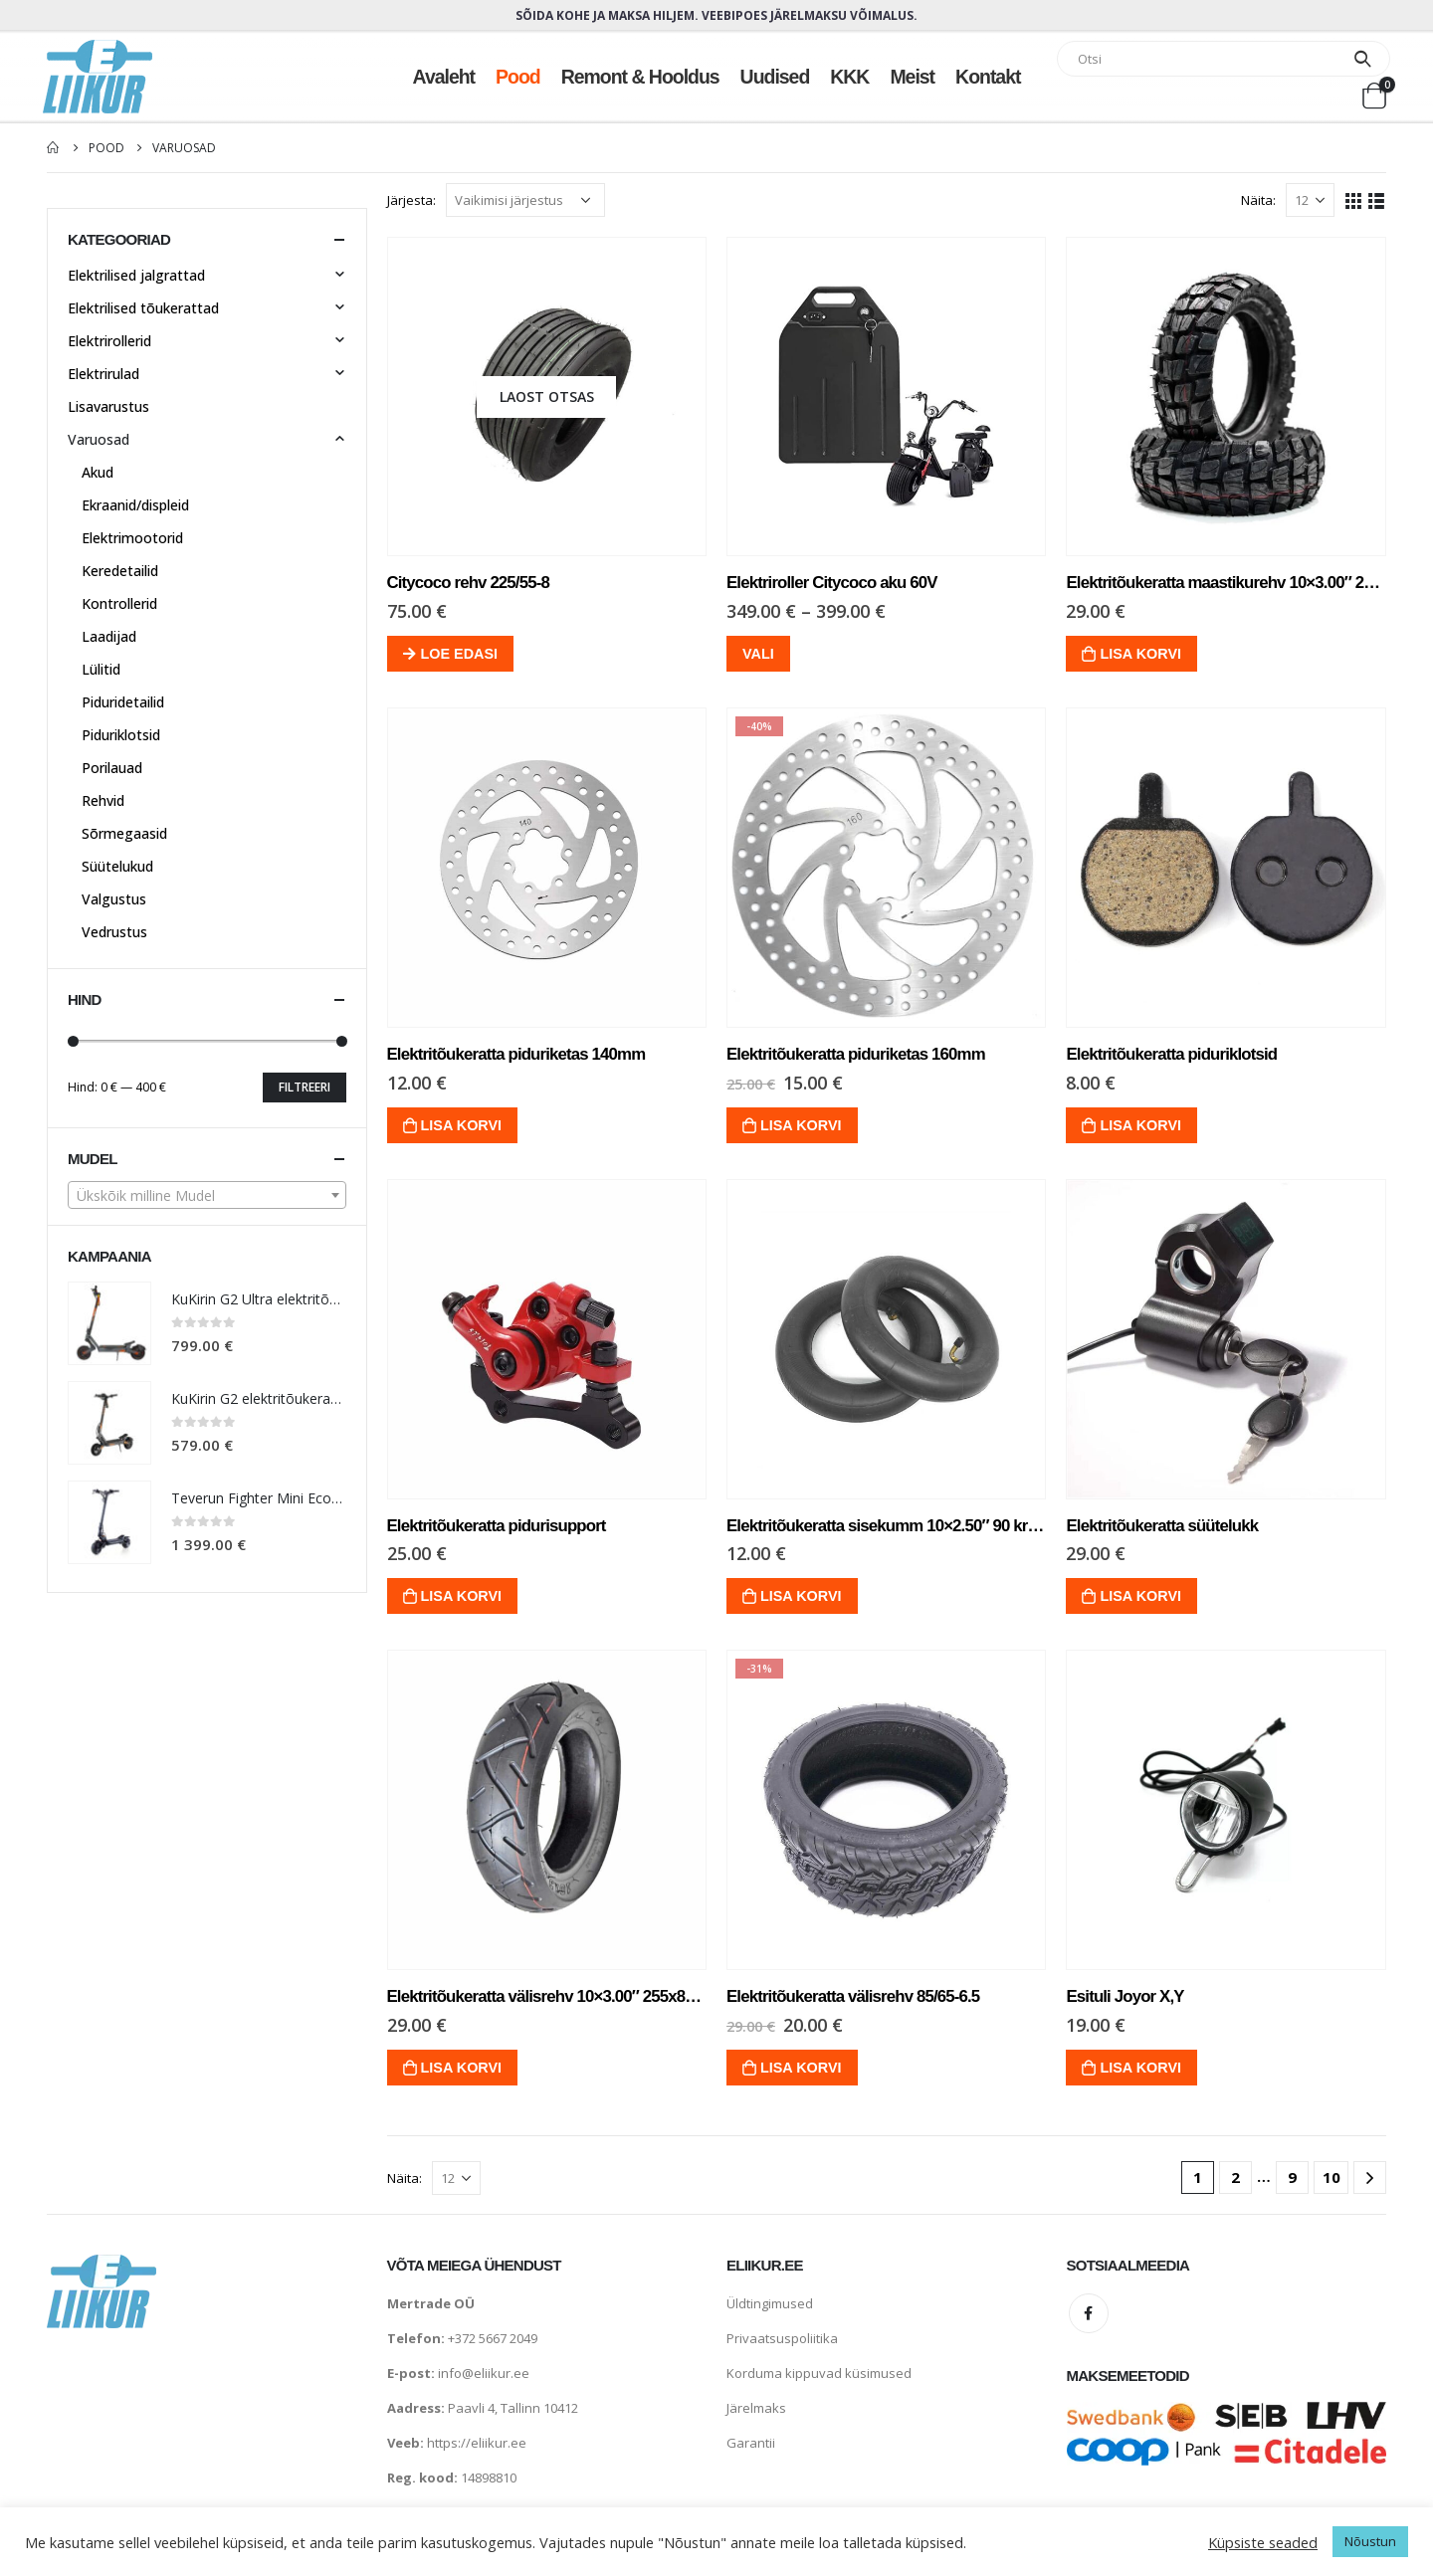  What do you see at coordinates (518, 77) in the screenshot?
I see `Pood` at bounding box center [518, 77].